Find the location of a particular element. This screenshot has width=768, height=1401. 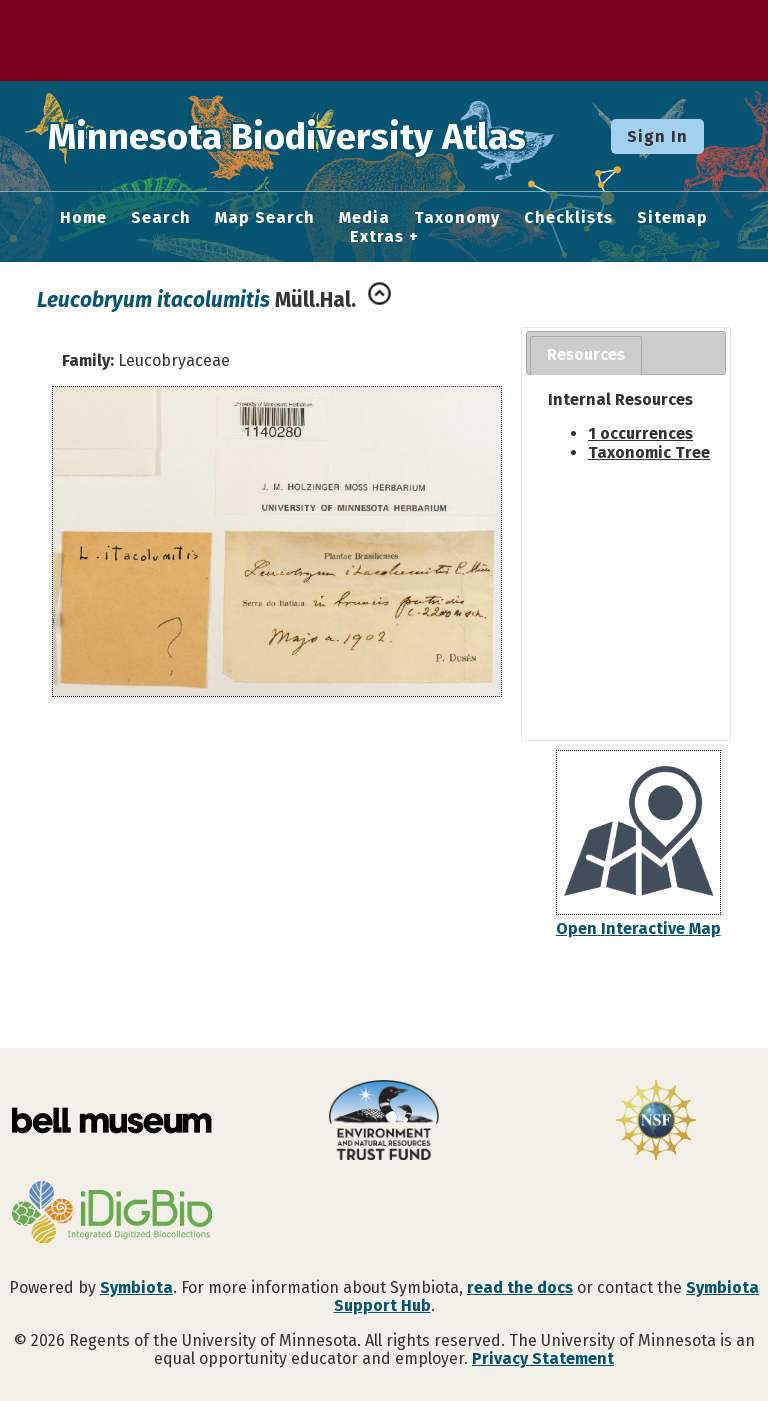

Media is located at coordinates (364, 218).